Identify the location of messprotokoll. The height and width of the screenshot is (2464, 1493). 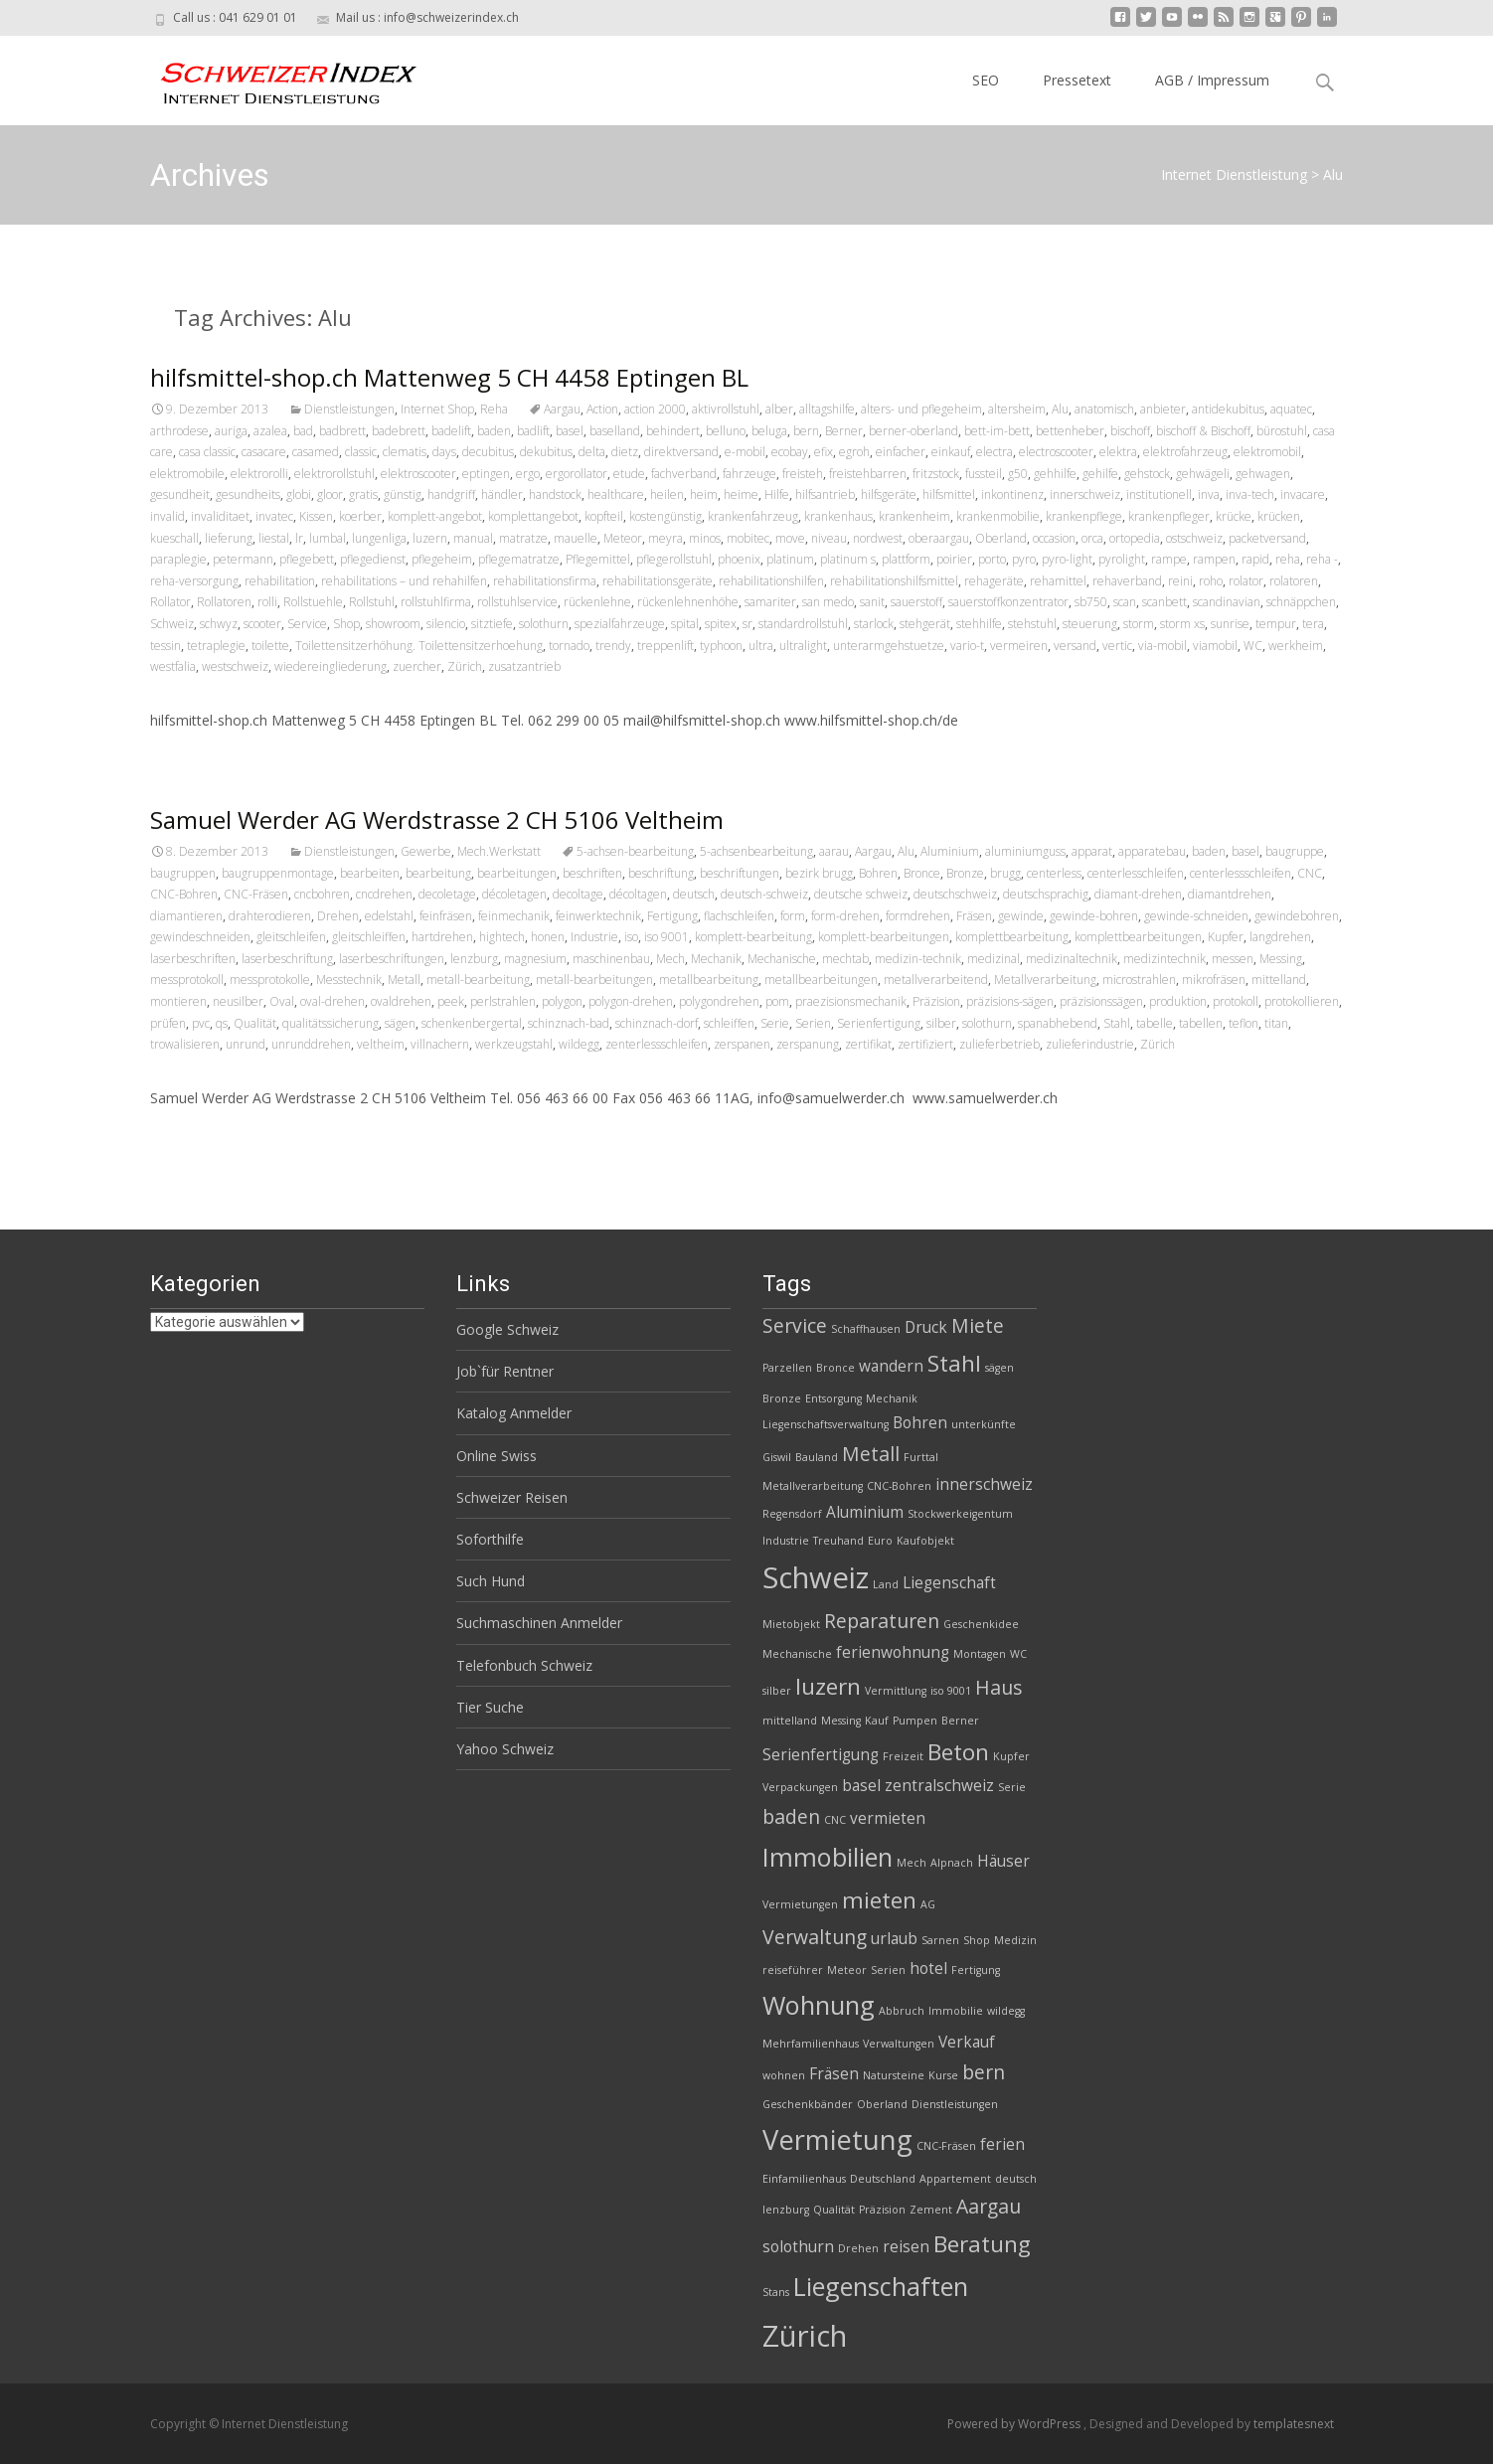
(187, 979).